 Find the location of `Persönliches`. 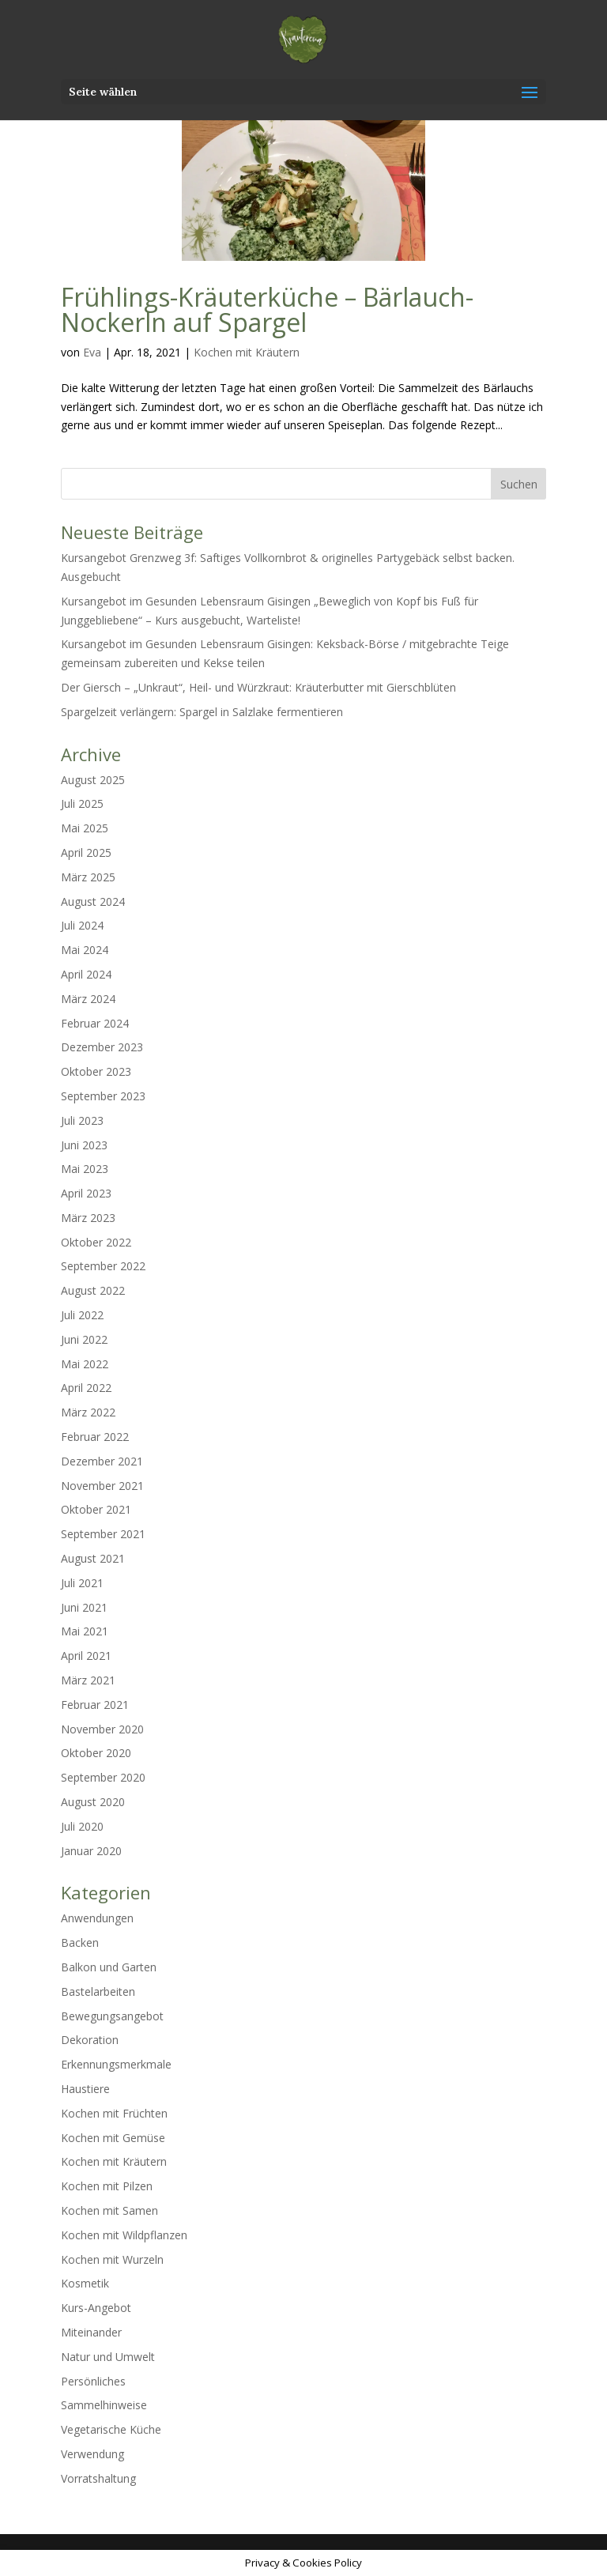

Persönliches is located at coordinates (93, 2381).